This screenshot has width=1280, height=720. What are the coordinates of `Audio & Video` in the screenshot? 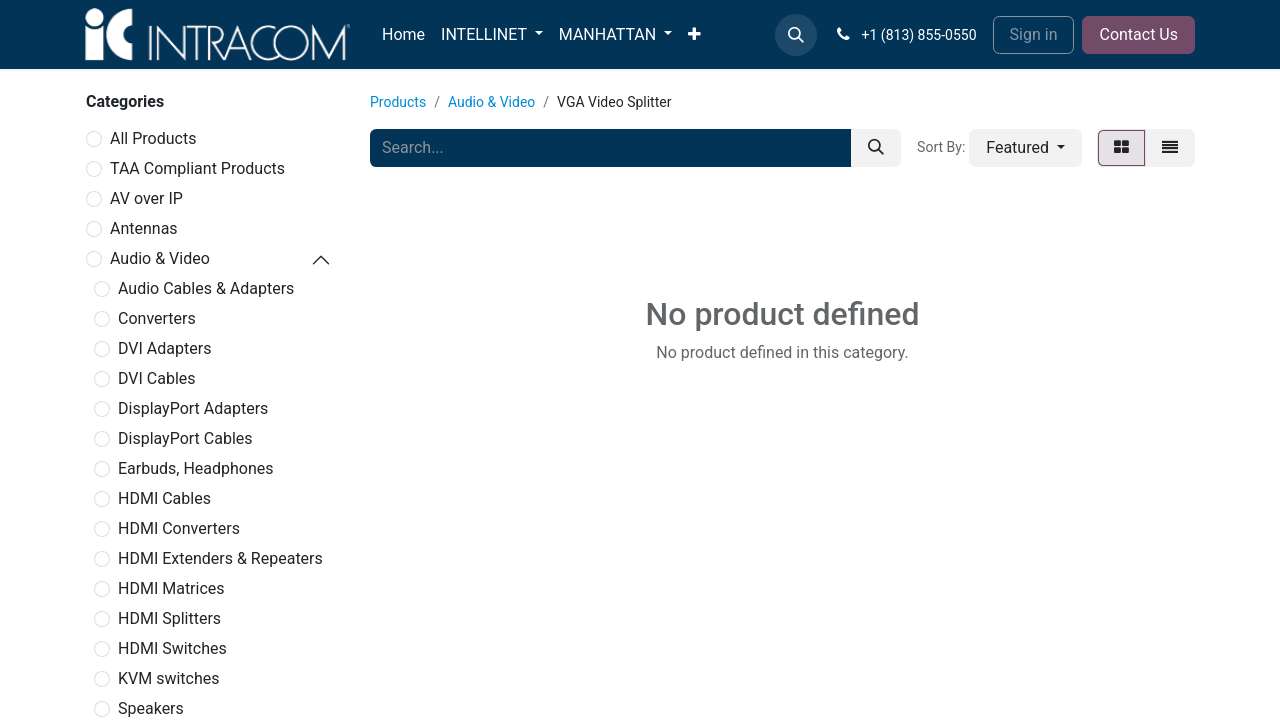 It's located at (160, 258).